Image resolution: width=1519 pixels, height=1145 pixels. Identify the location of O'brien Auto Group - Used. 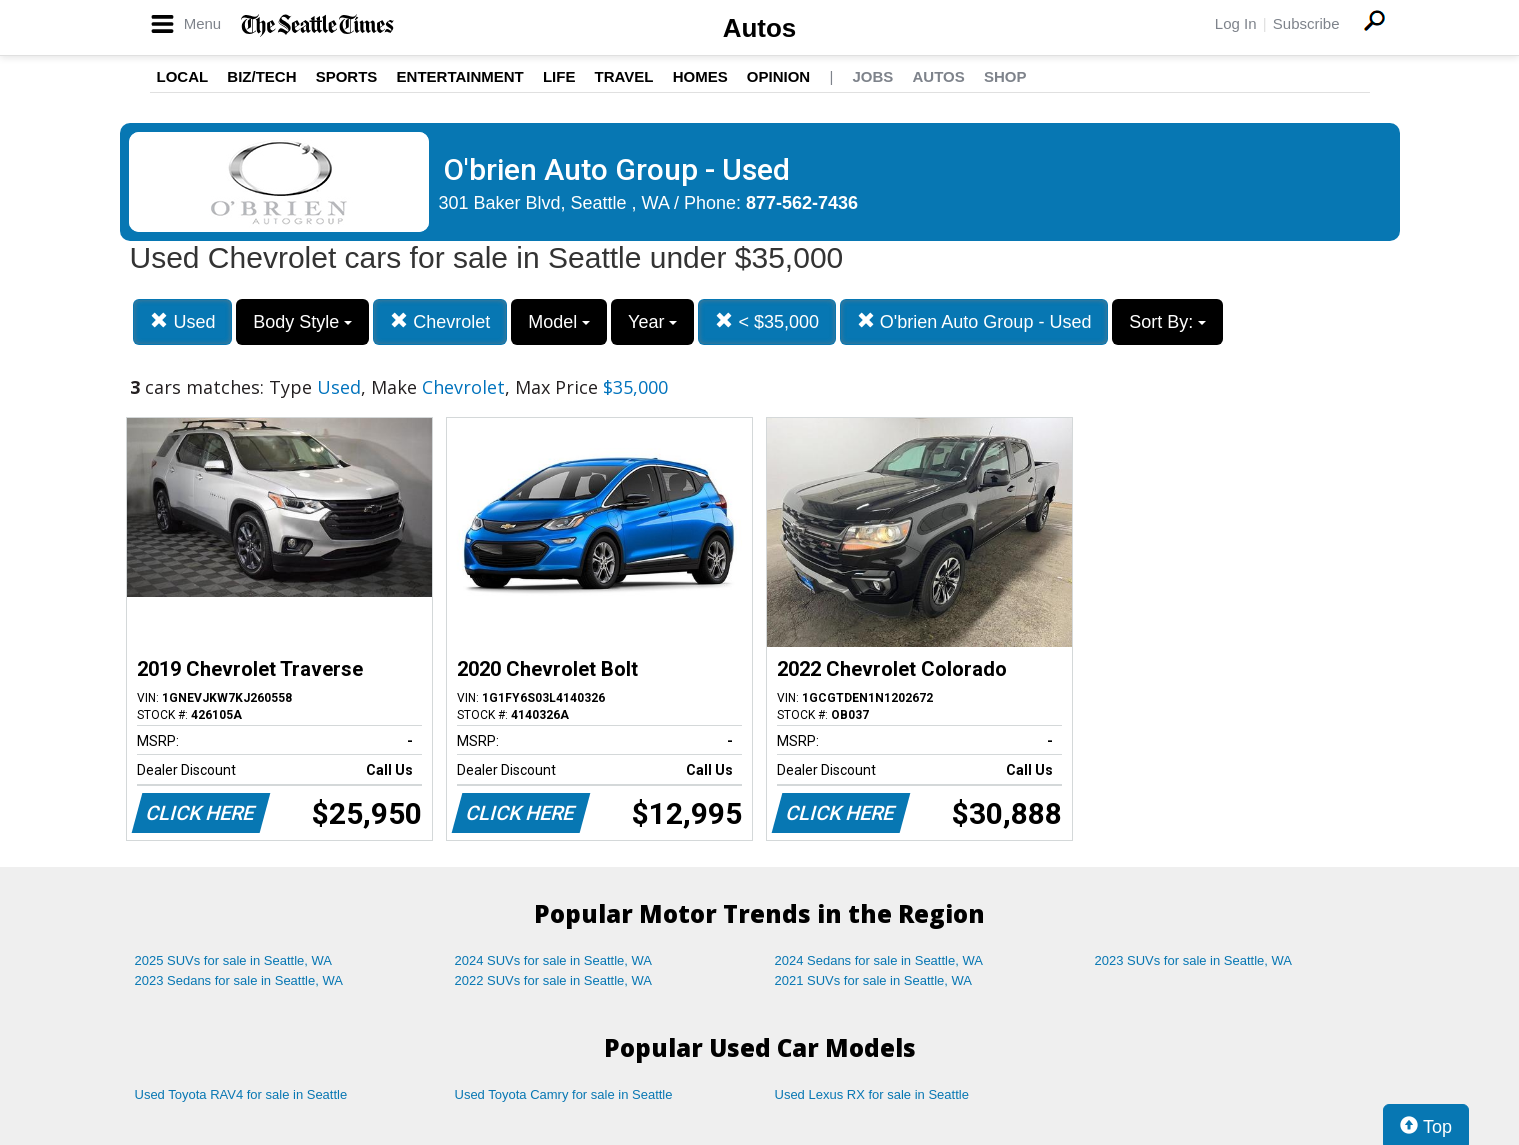
(974, 321).